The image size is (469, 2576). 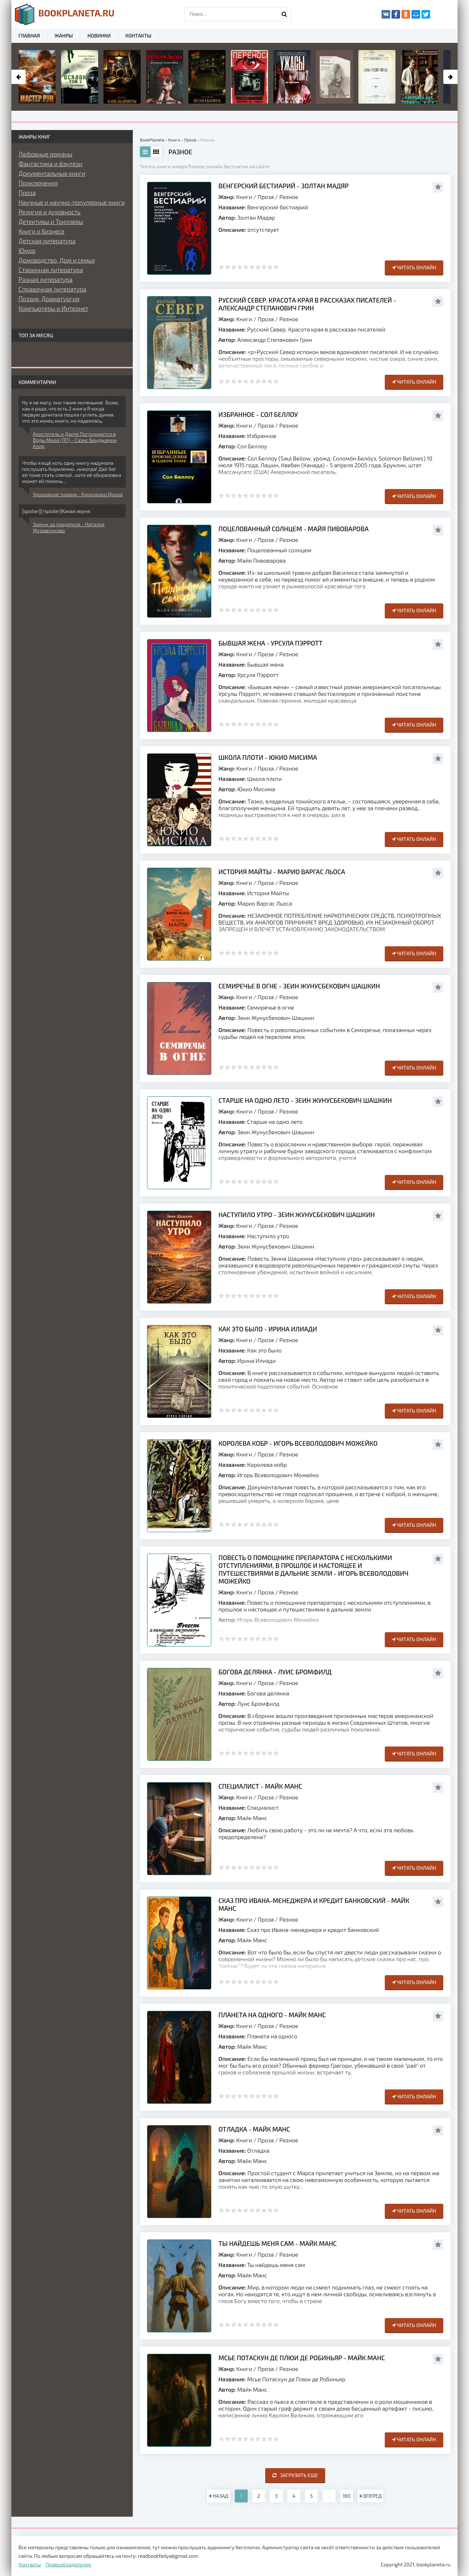 I want to click on Богова делянка - Луис Бромфилд, so click(x=275, y=1672).